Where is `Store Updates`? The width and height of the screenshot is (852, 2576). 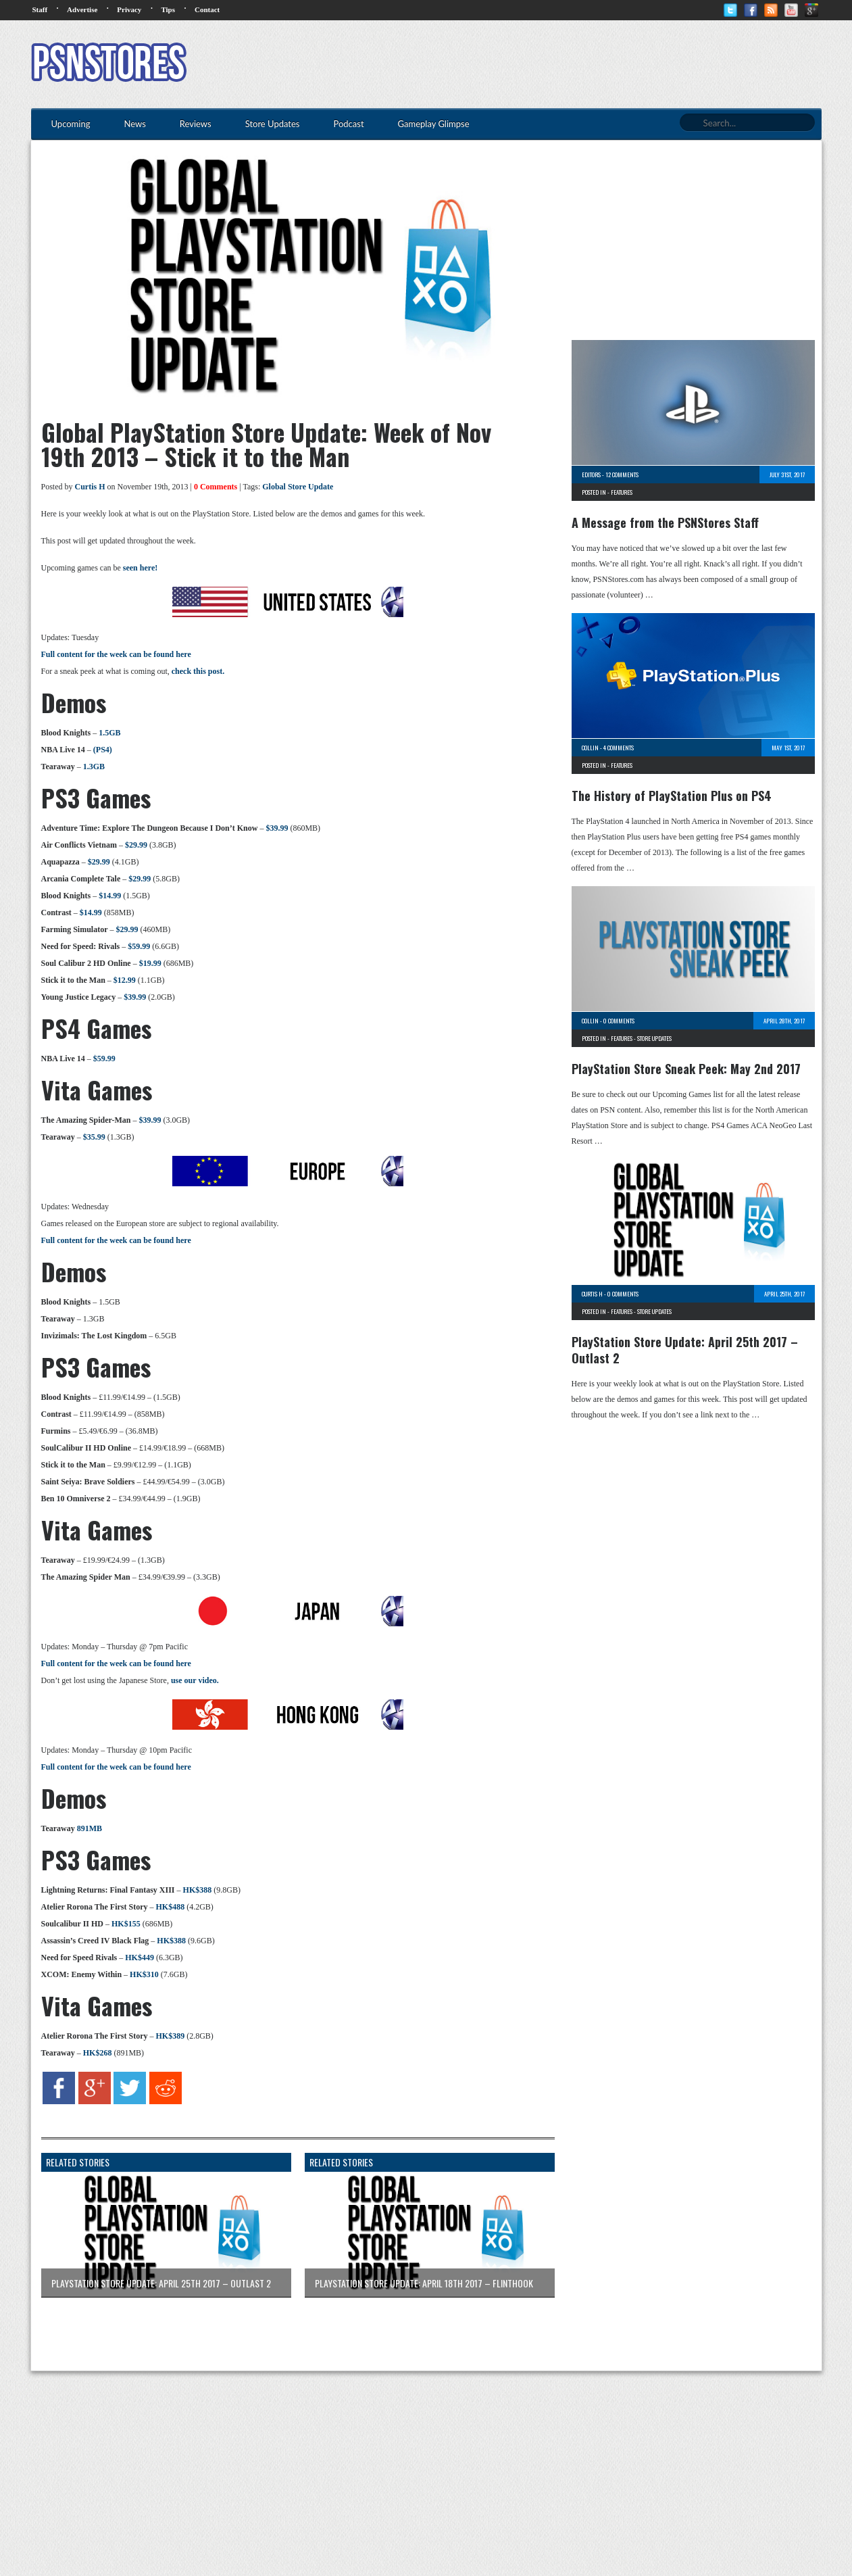 Store Updates is located at coordinates (654, 1038).